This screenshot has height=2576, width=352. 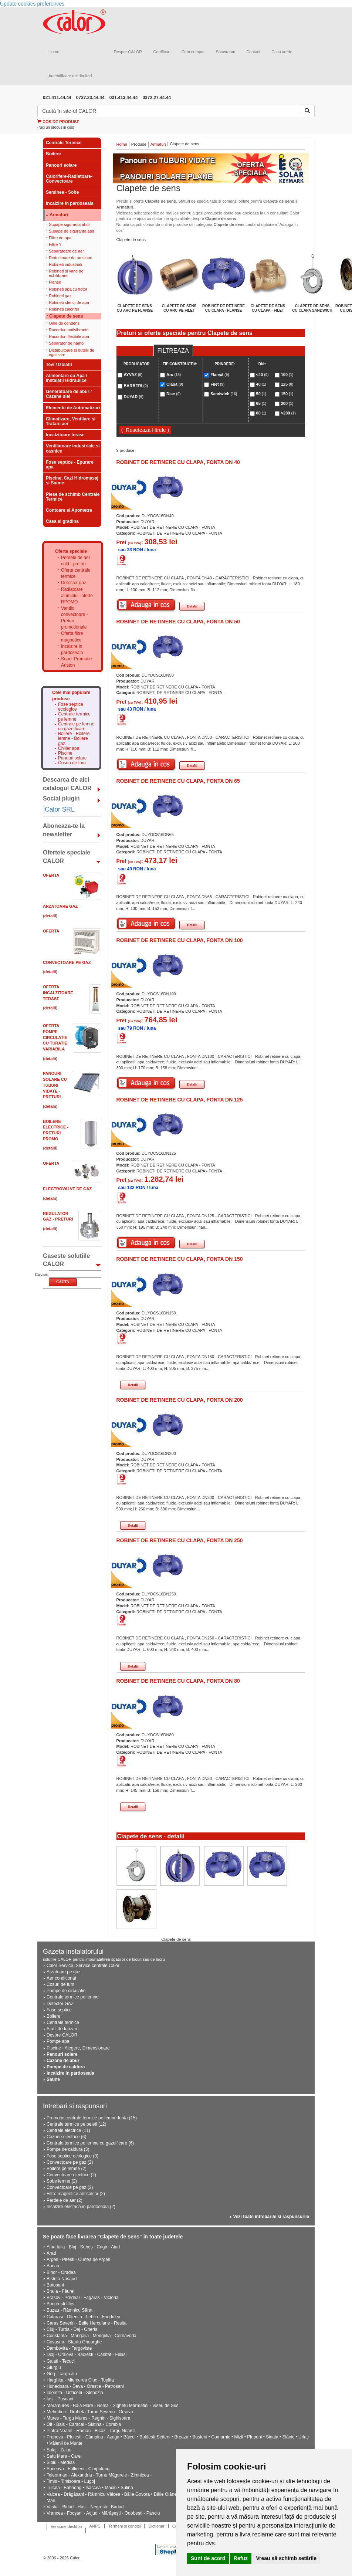 What do you see at coordinates (63, 2022) in the screenshot?
I see `Centrale termice` at bounding box center [63, 2022].